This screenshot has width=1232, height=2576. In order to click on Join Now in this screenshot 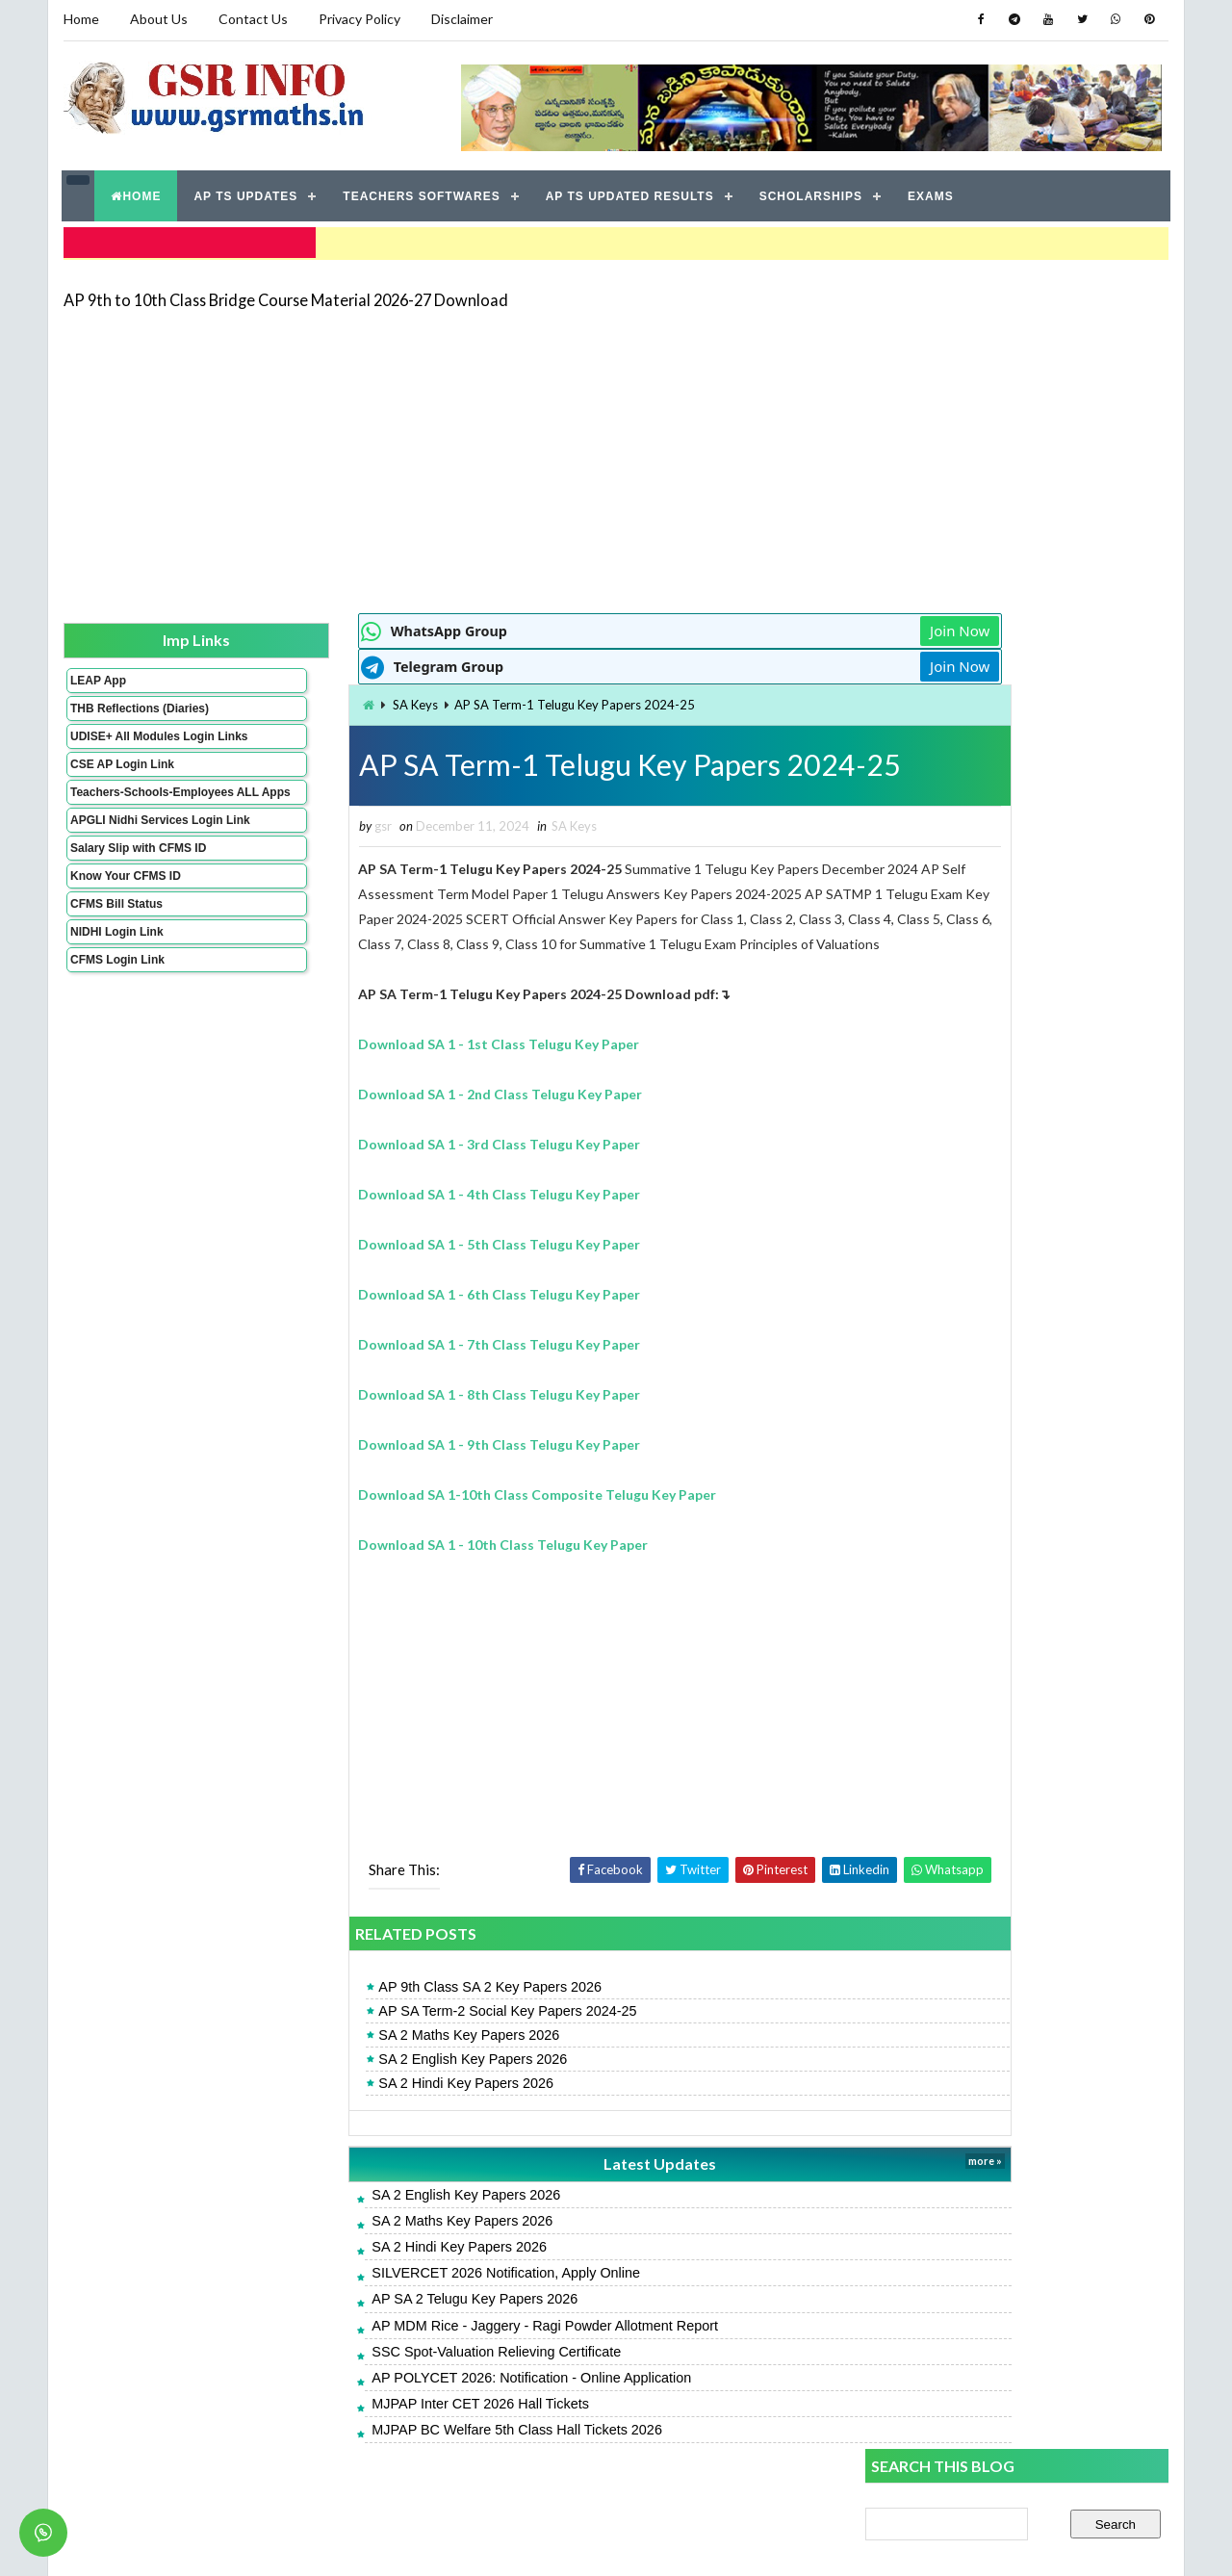, I will do `click(797, 625)`.